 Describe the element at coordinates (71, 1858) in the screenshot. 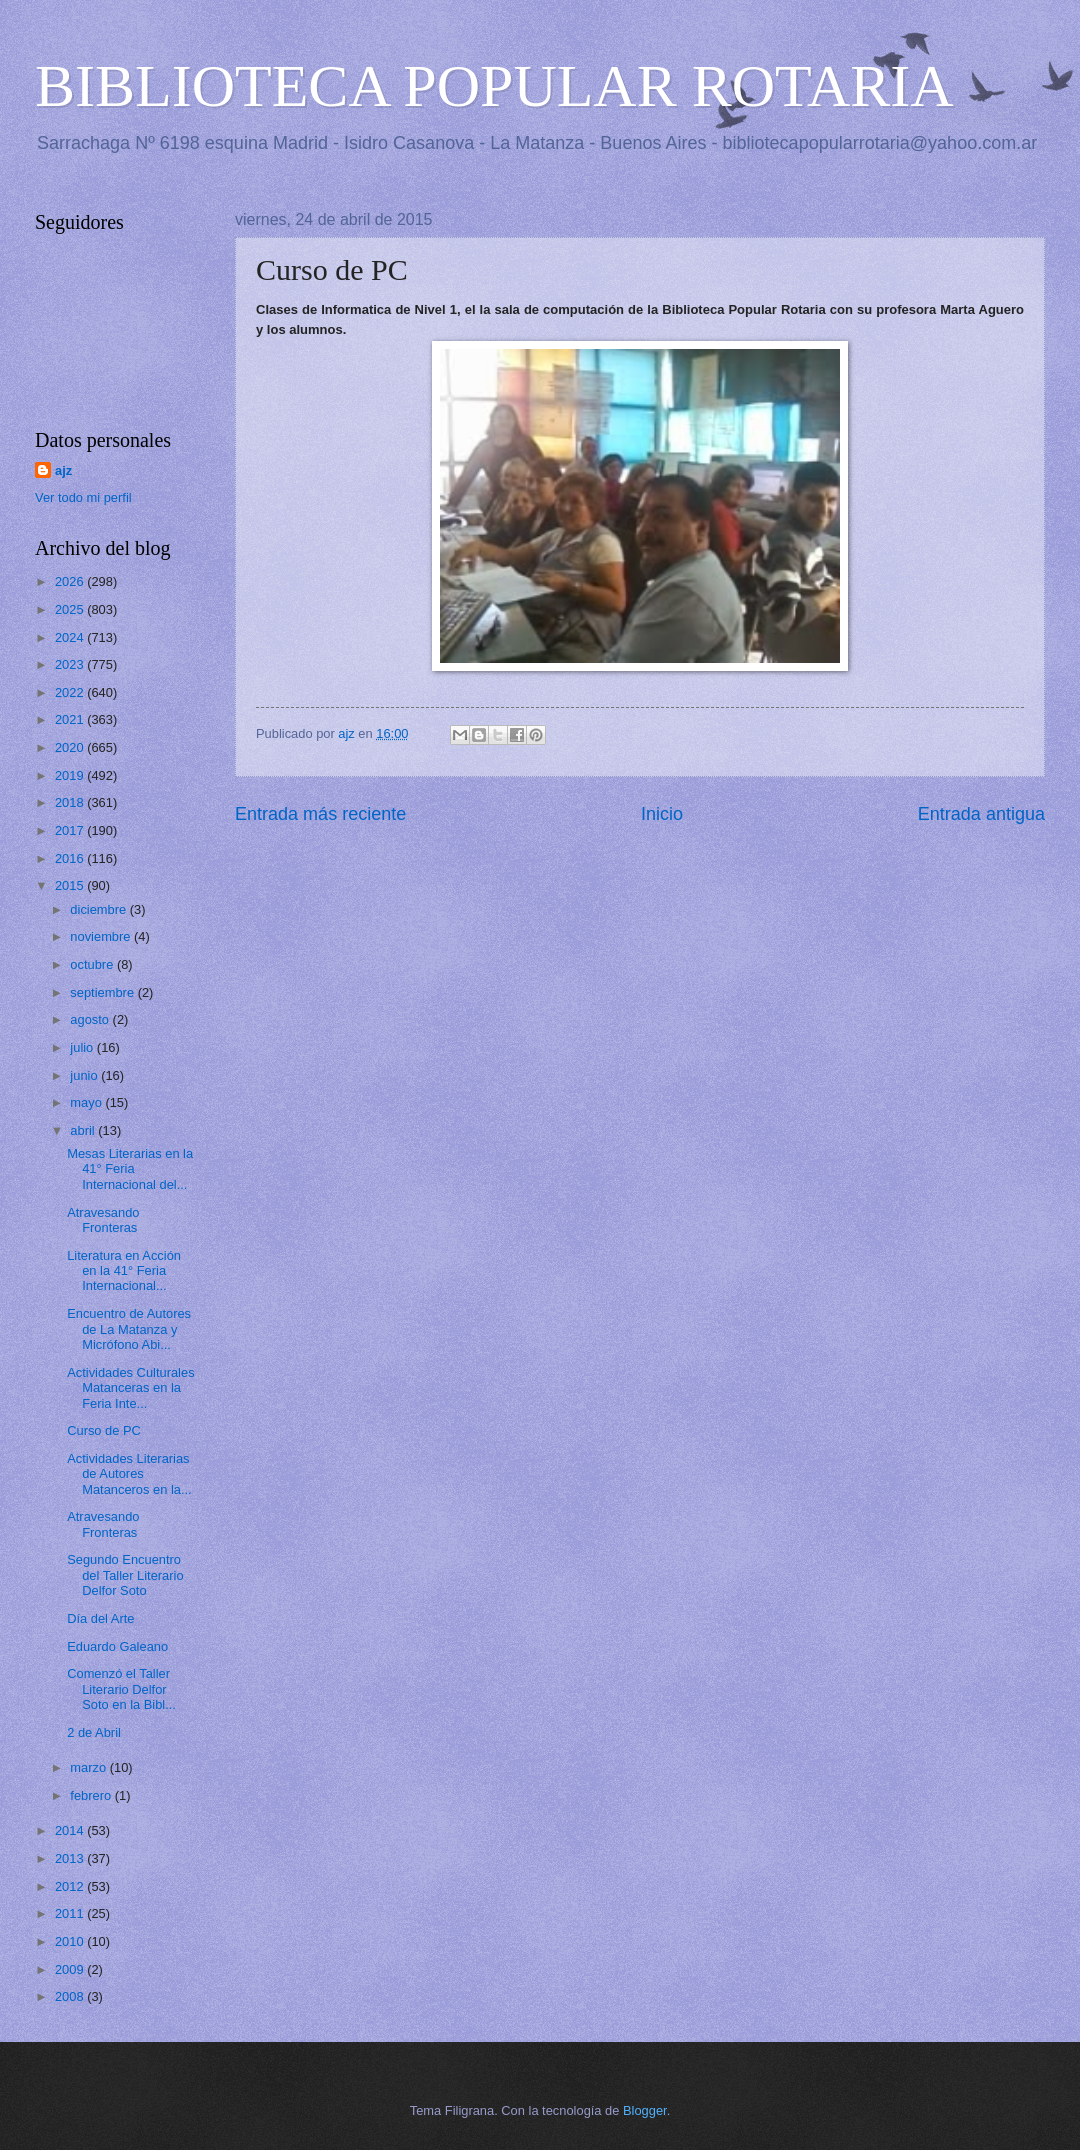

I see `2013` at that location.